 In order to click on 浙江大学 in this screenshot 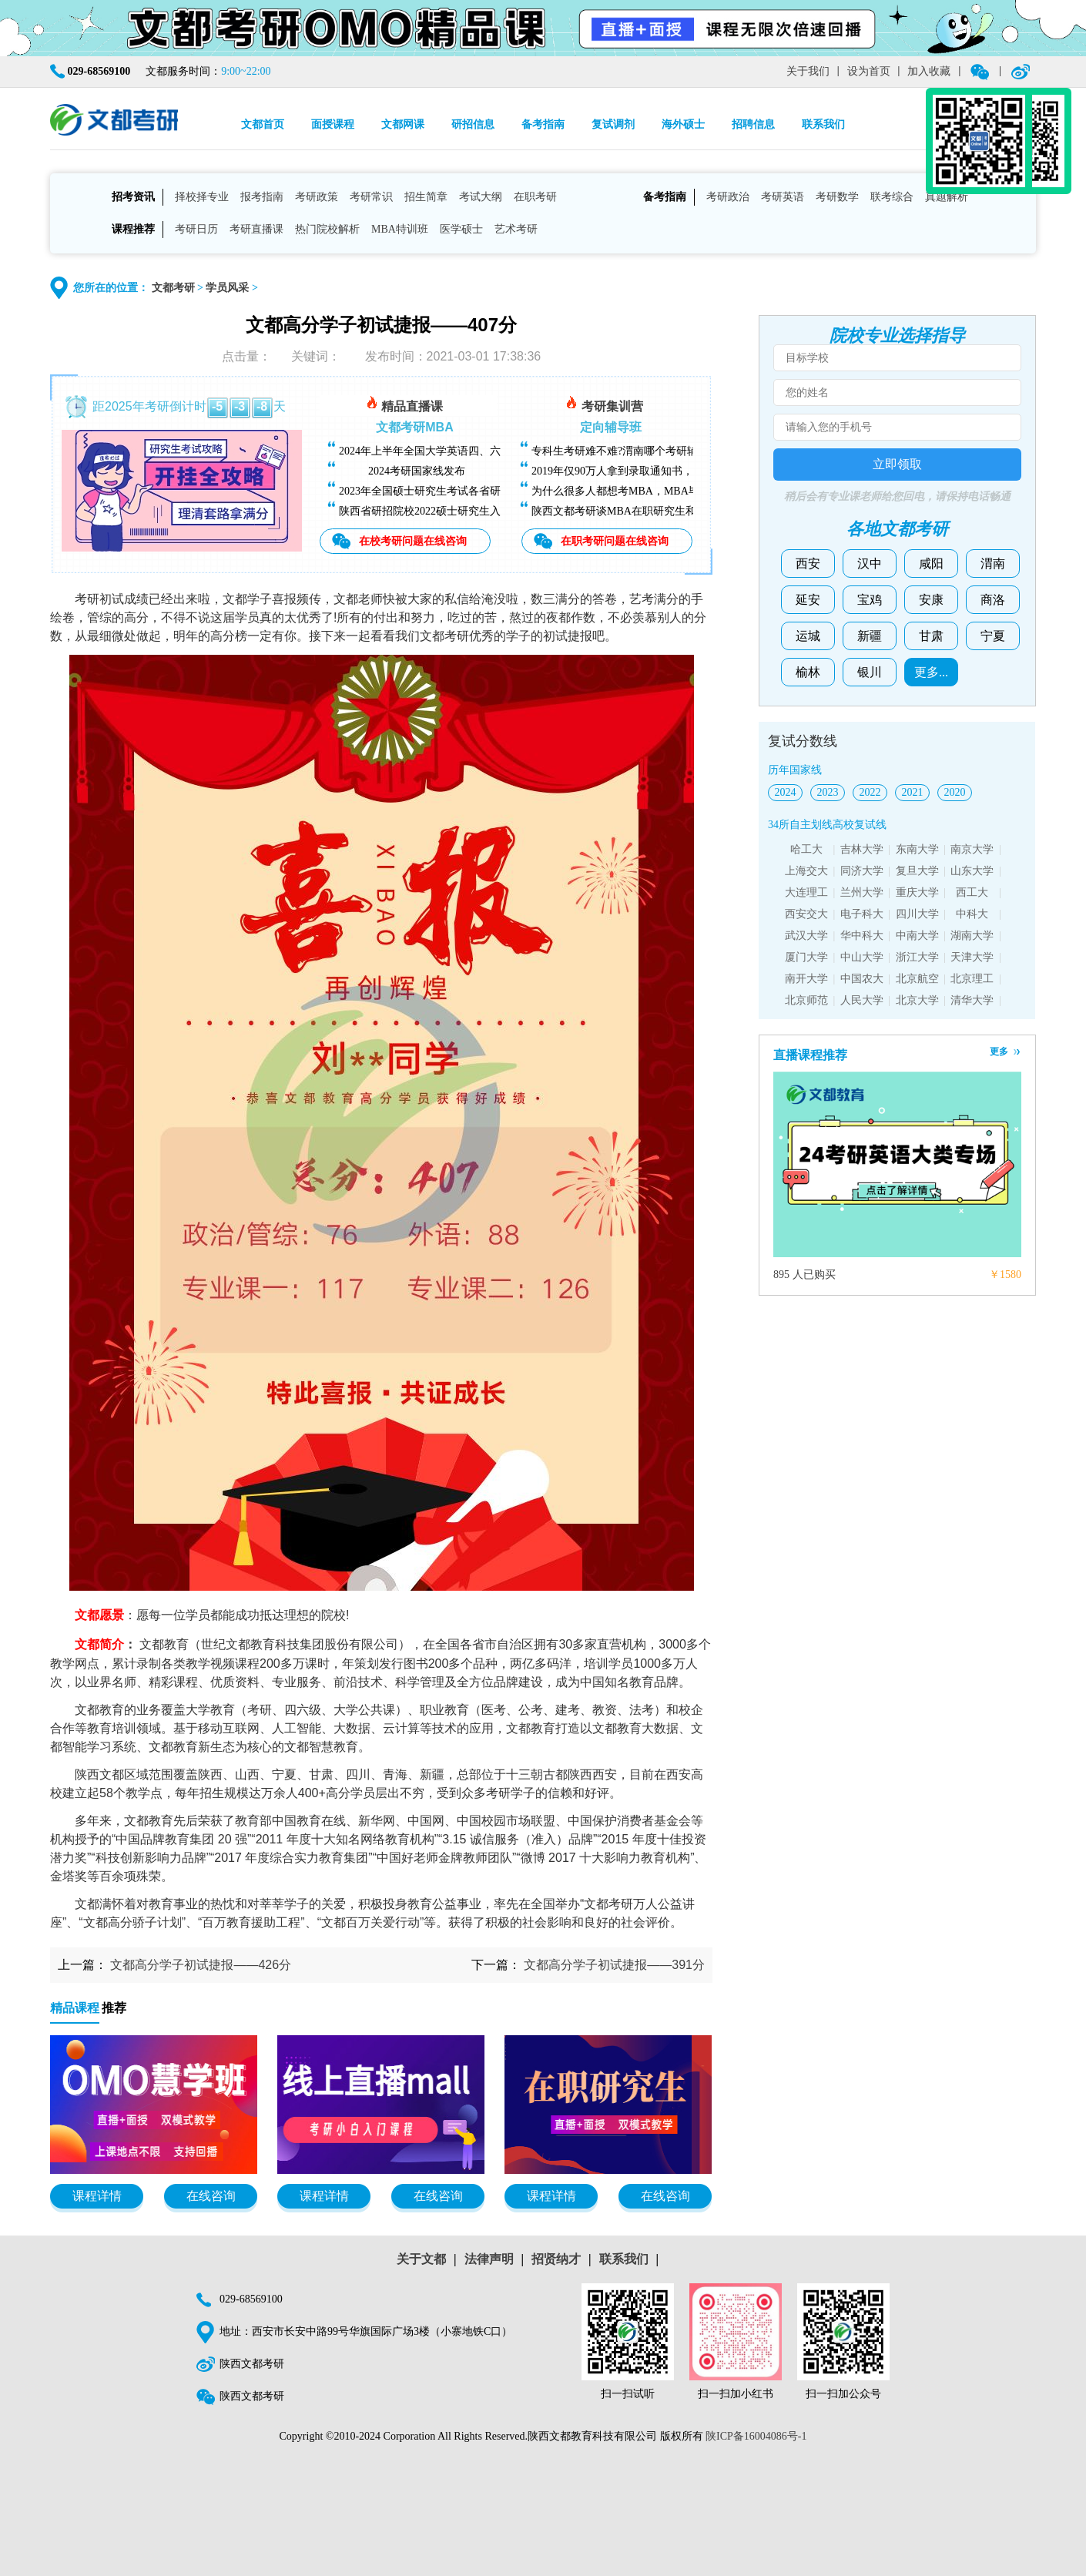, I will do `click(917, 957)`.